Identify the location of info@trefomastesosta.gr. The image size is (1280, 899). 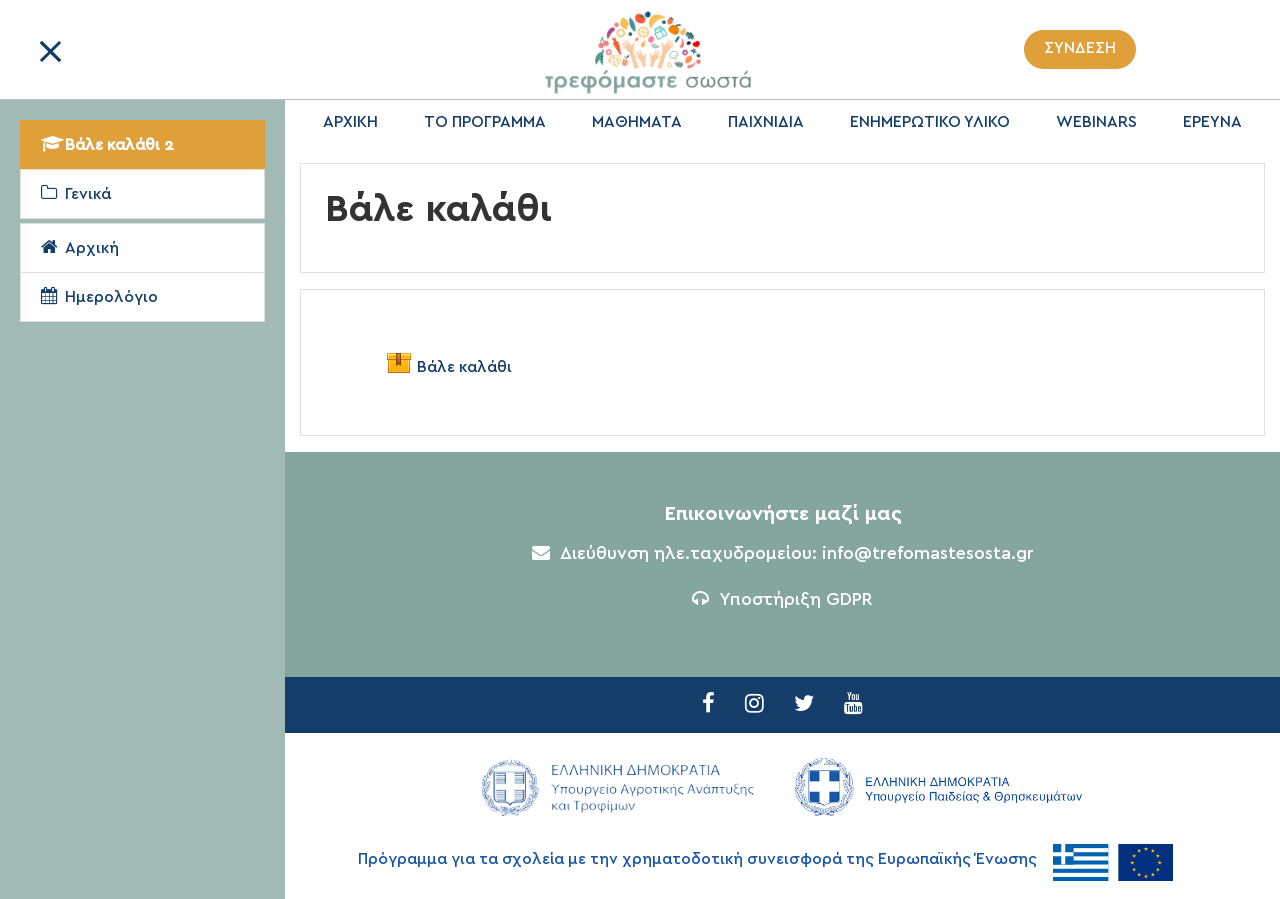
(928, 554).